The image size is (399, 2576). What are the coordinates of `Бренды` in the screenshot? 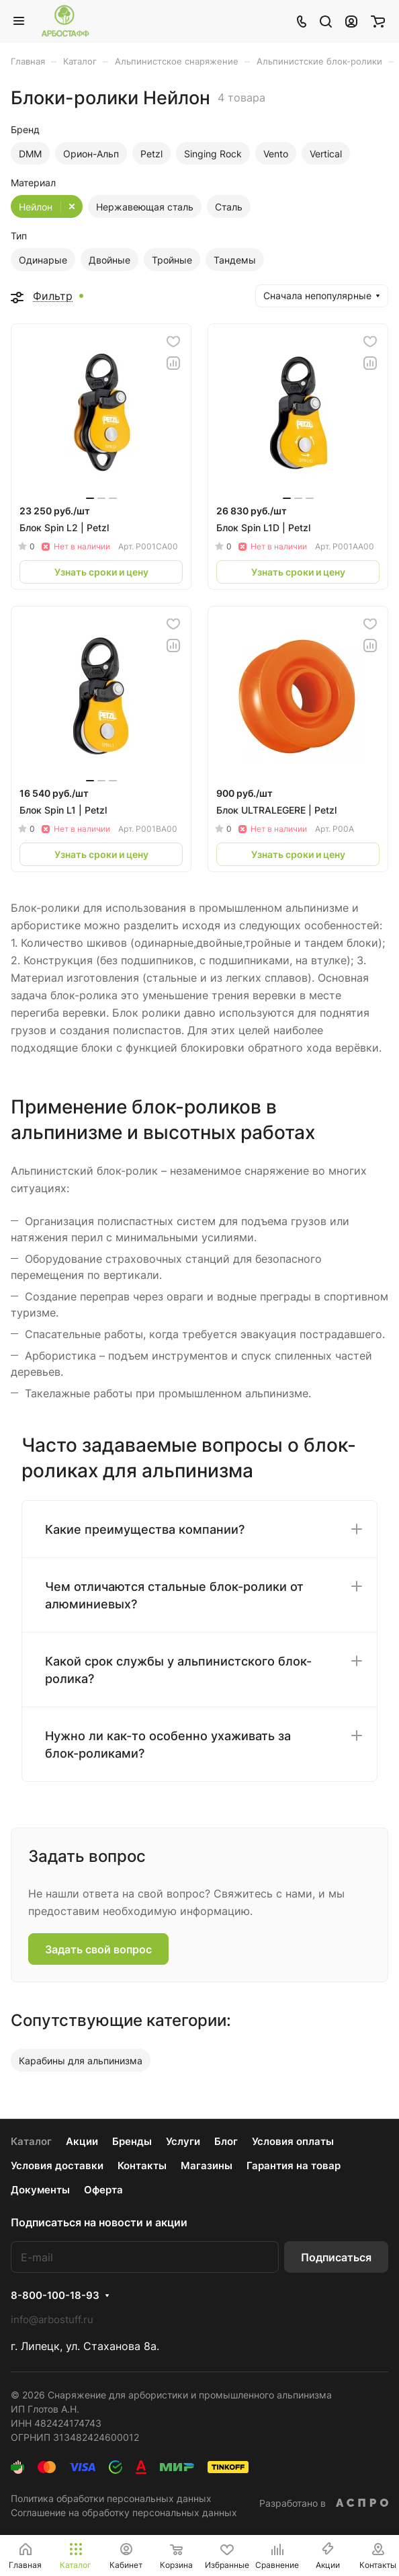 It's located at (132, 2141).